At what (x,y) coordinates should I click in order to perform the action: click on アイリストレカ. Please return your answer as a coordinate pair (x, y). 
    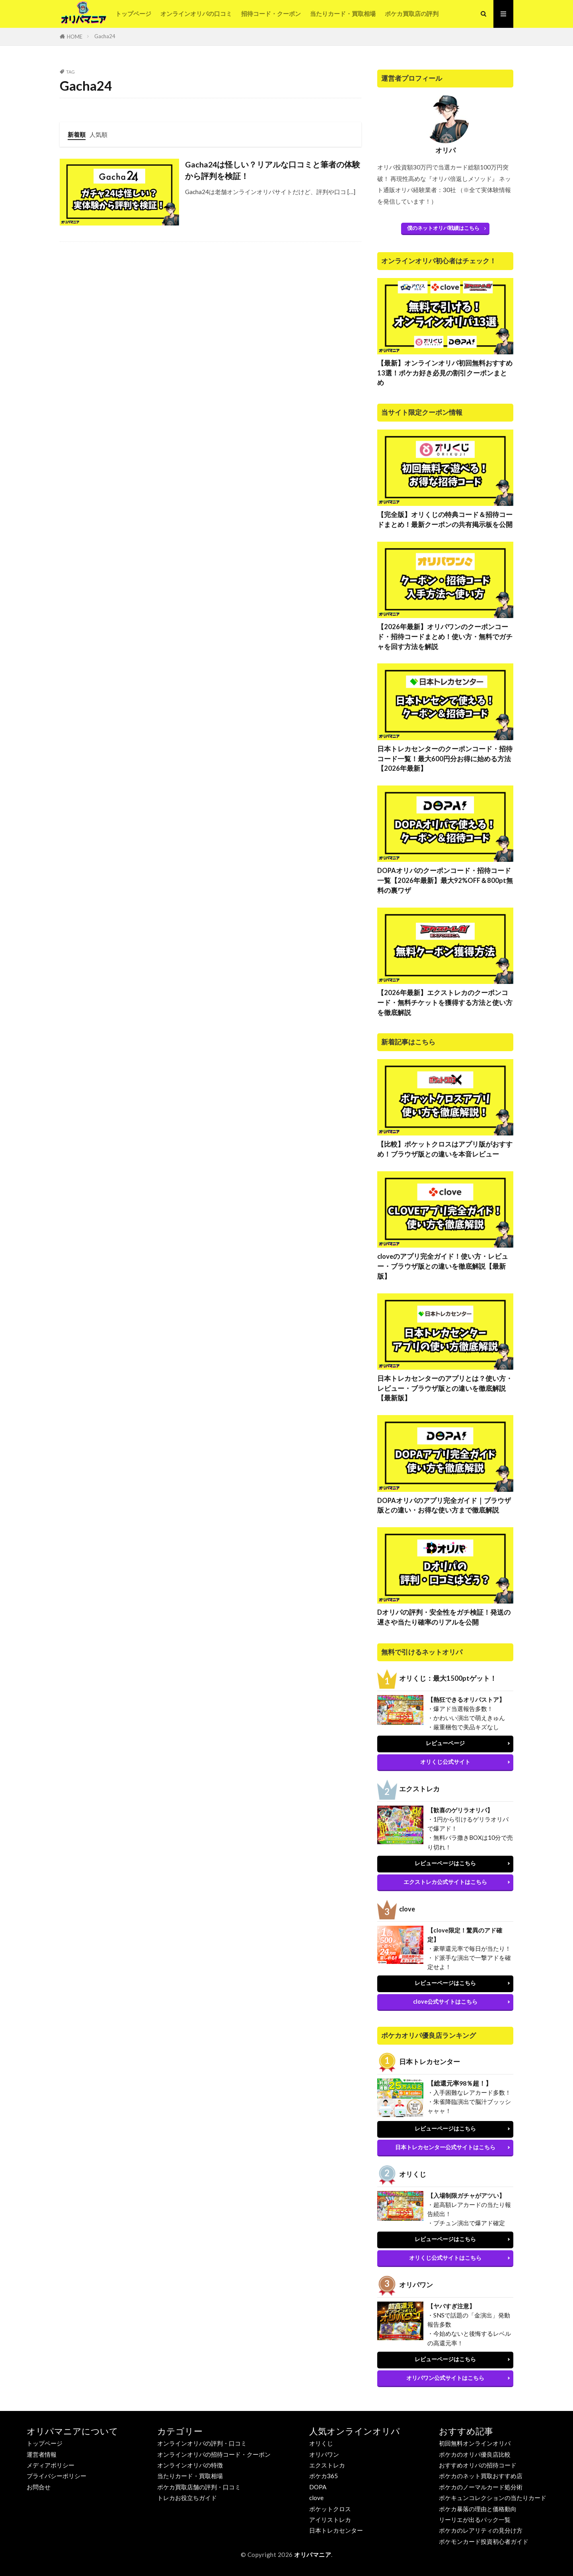
    Looking at the image, I should click on (330, 2520).